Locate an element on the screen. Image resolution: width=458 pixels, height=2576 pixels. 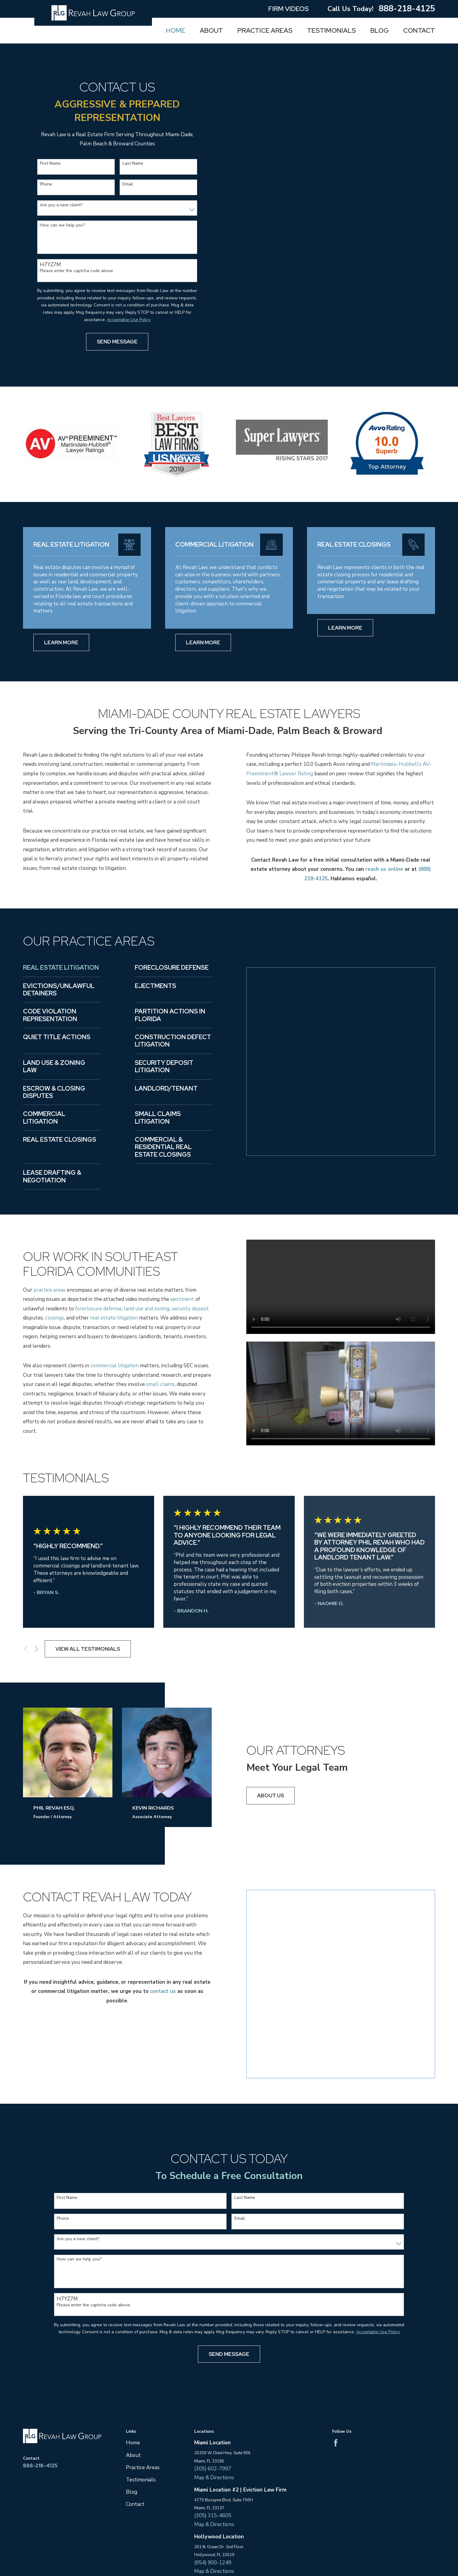
About is located at coordinates (133, 2382).